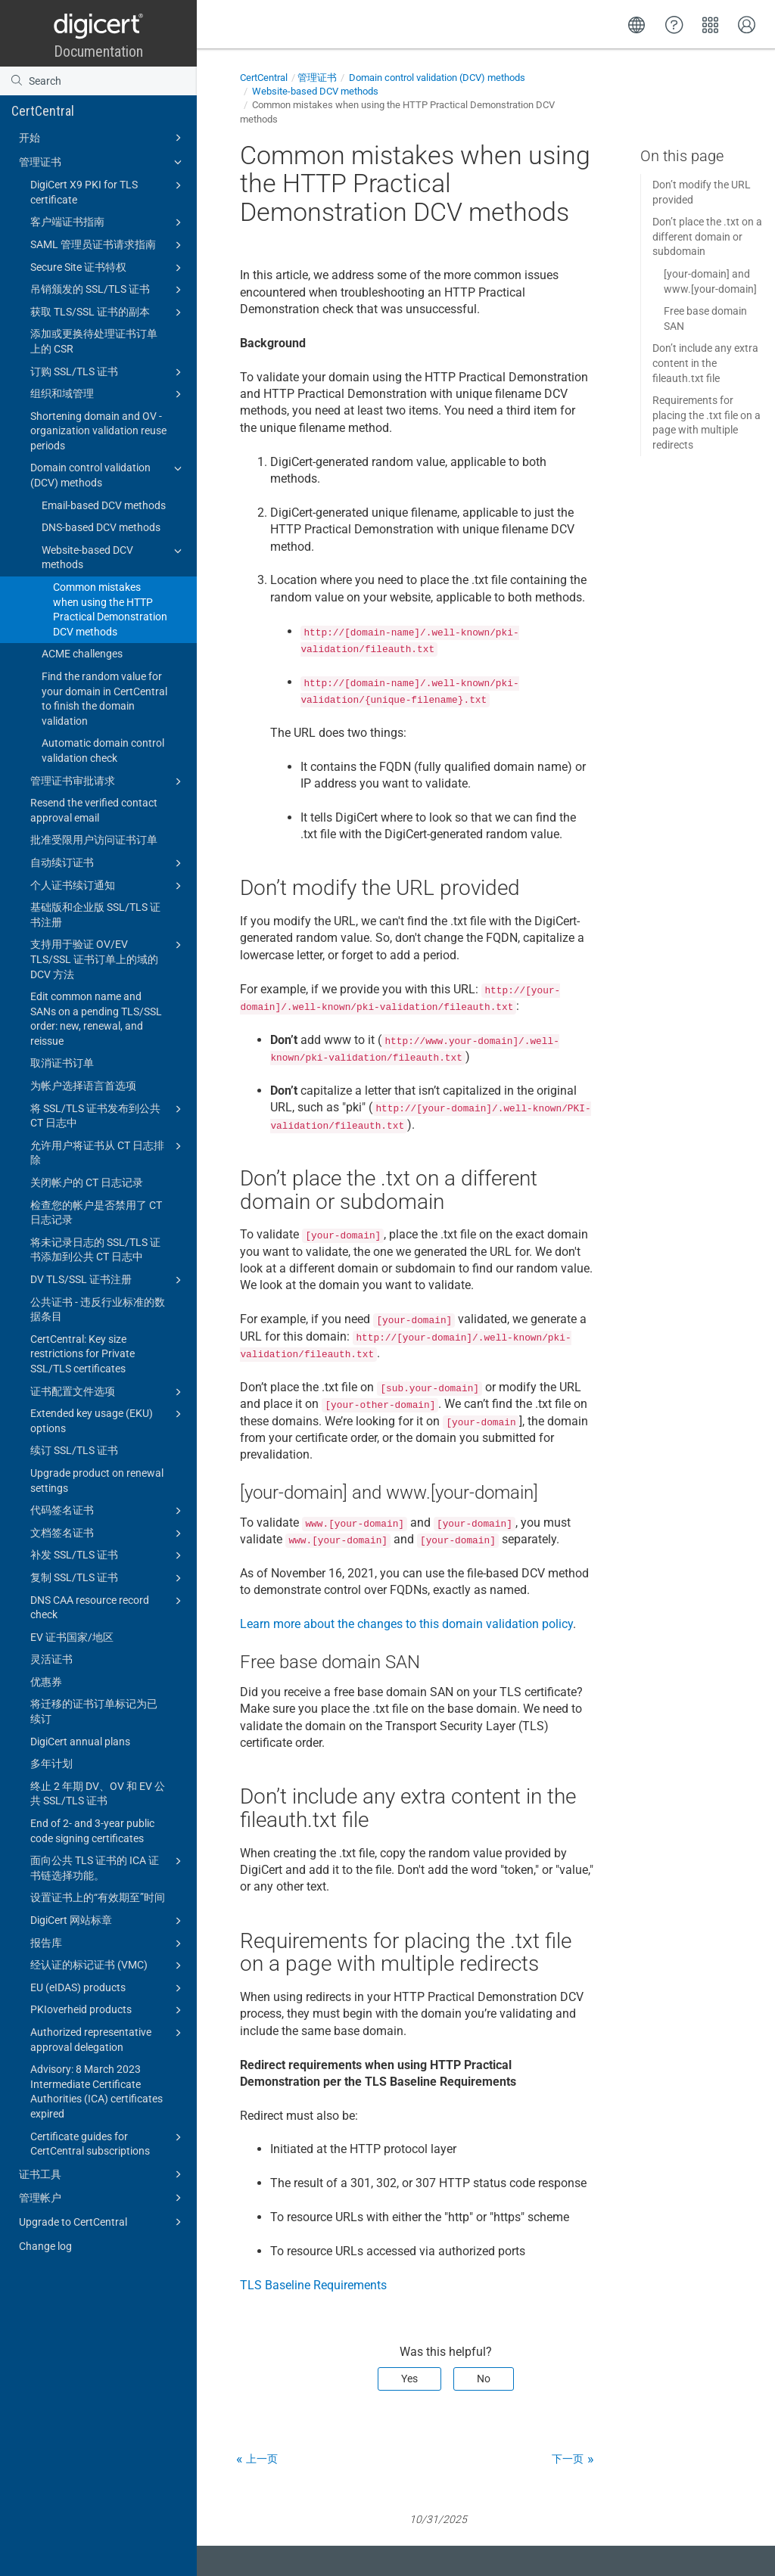 Image resolution: width=775 pixels, height=2576 pixels. Describe the element at coordinates (102, 2222) in the screenshot. I see `Upgrade to CertCentral` at that location.